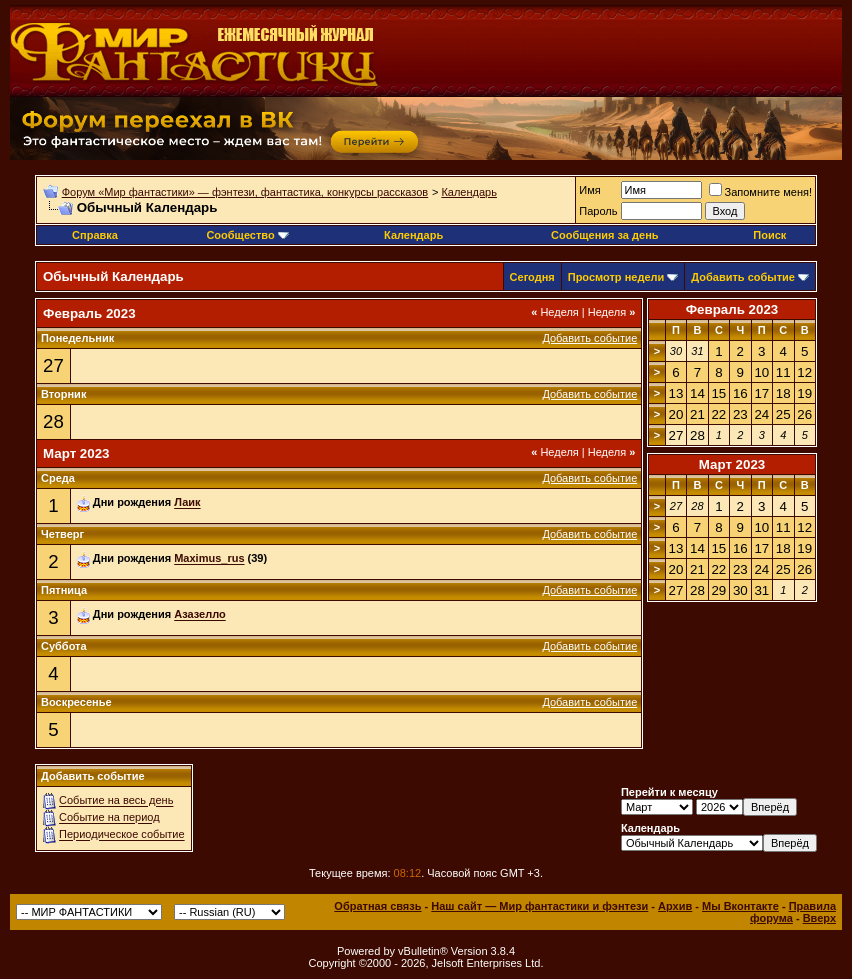 The image size is (852, 979). Describe the element at coordinates (377, 906) in the screenshot. I see `Обратная связь` at that location.